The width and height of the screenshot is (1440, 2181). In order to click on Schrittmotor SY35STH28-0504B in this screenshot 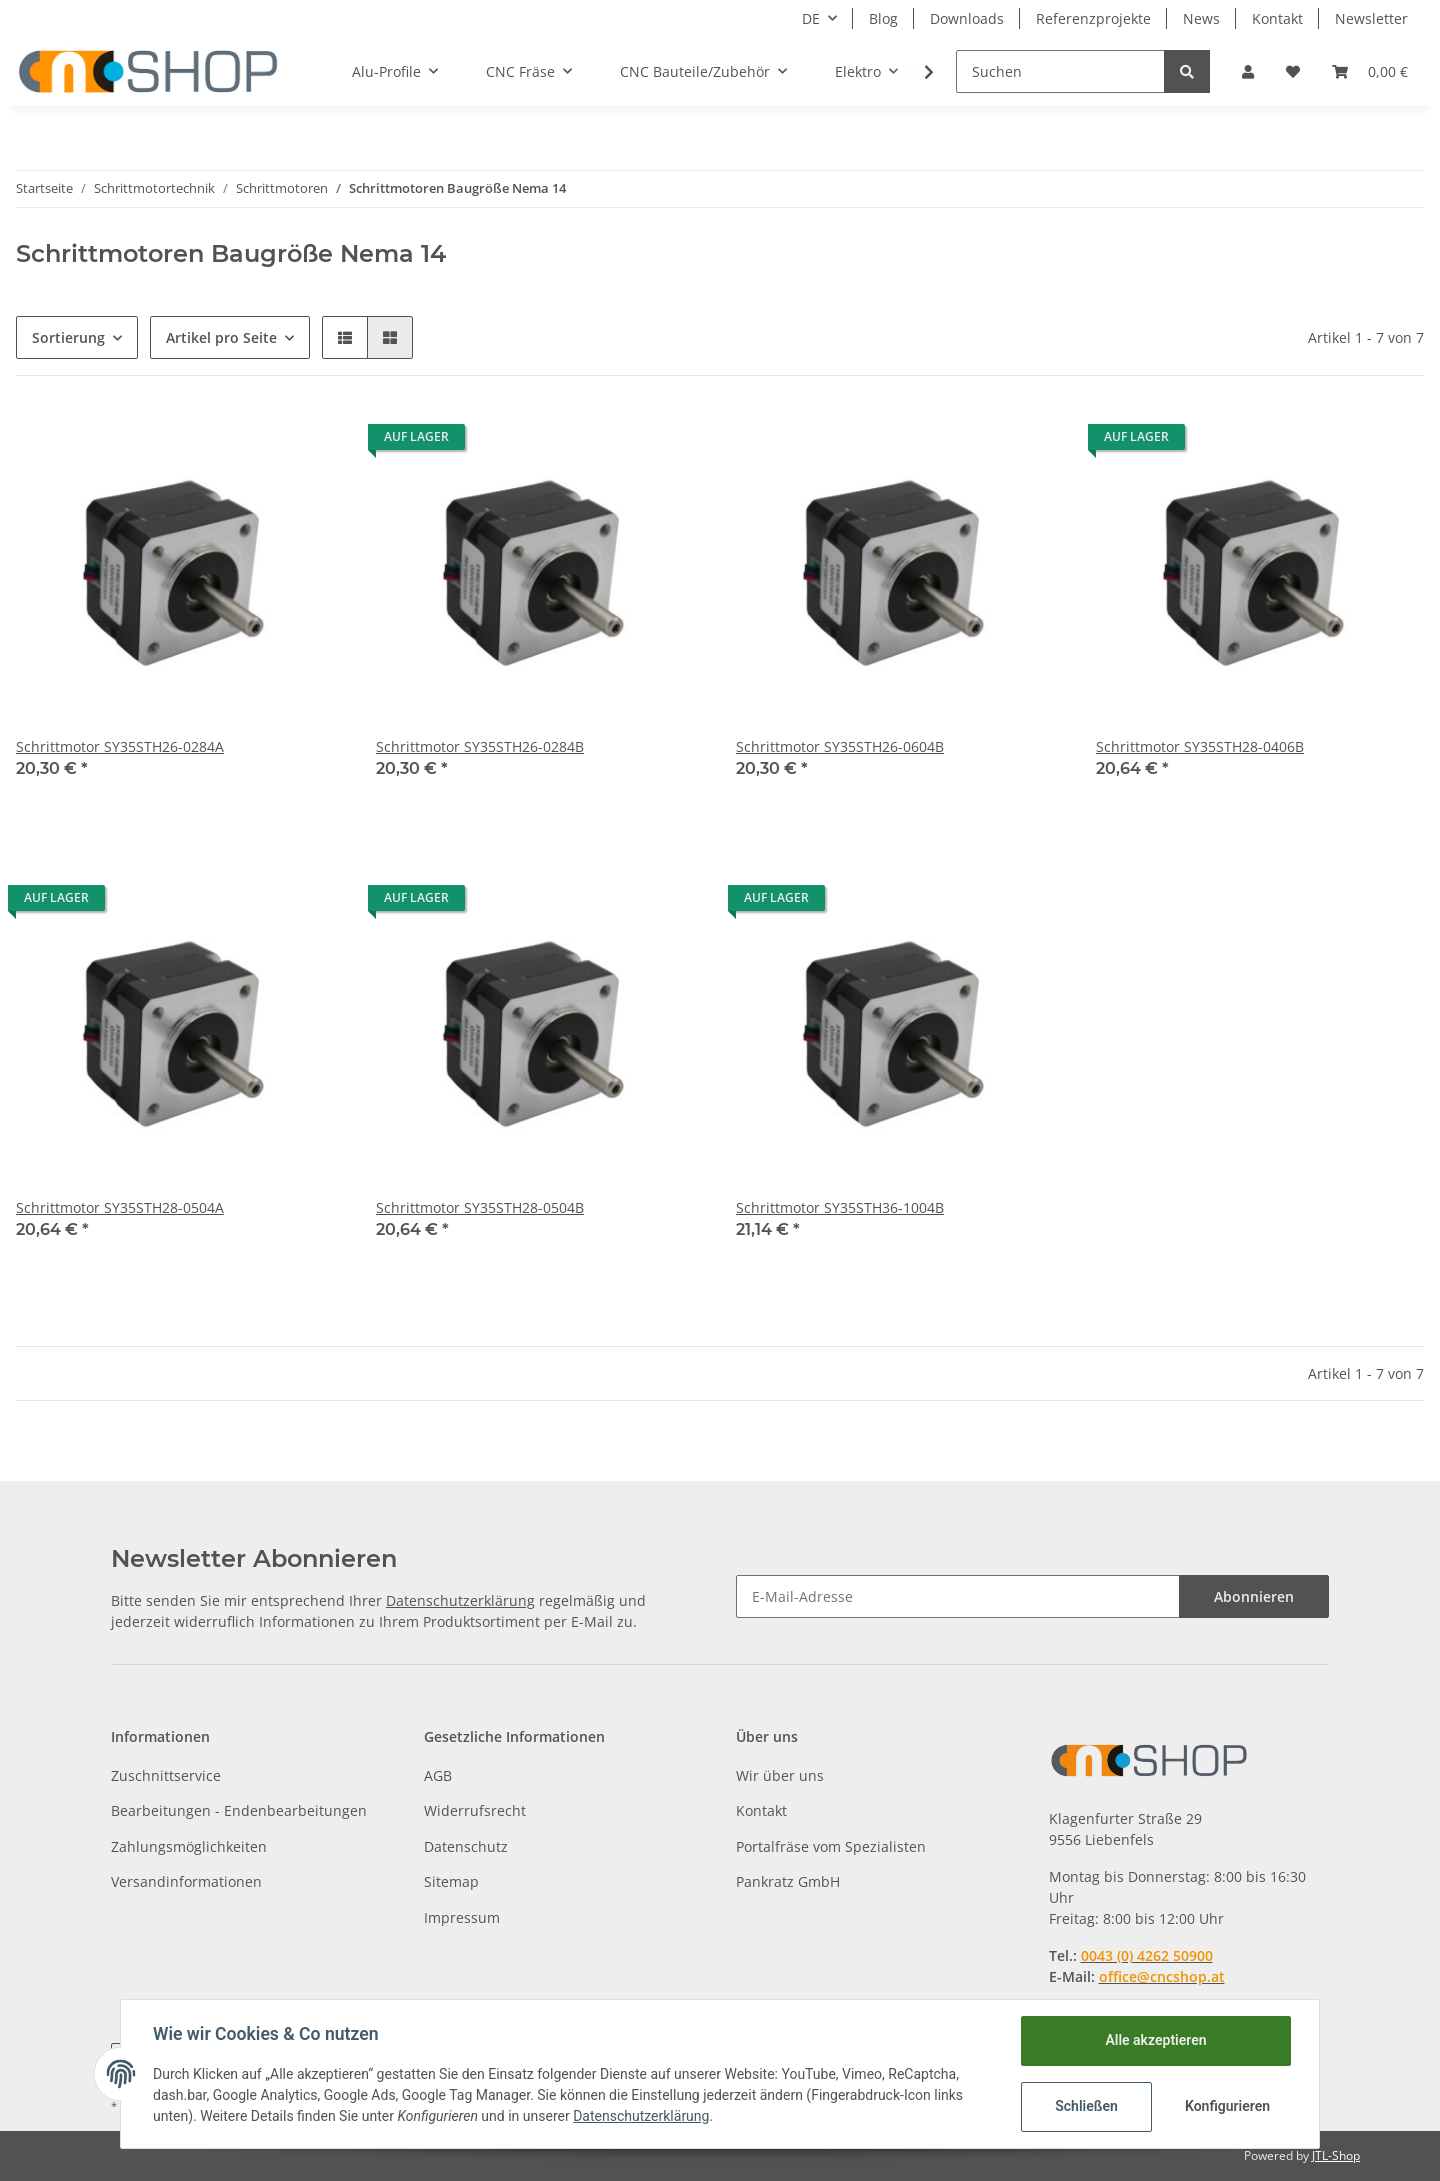, I will do `click(480, 1207)`.